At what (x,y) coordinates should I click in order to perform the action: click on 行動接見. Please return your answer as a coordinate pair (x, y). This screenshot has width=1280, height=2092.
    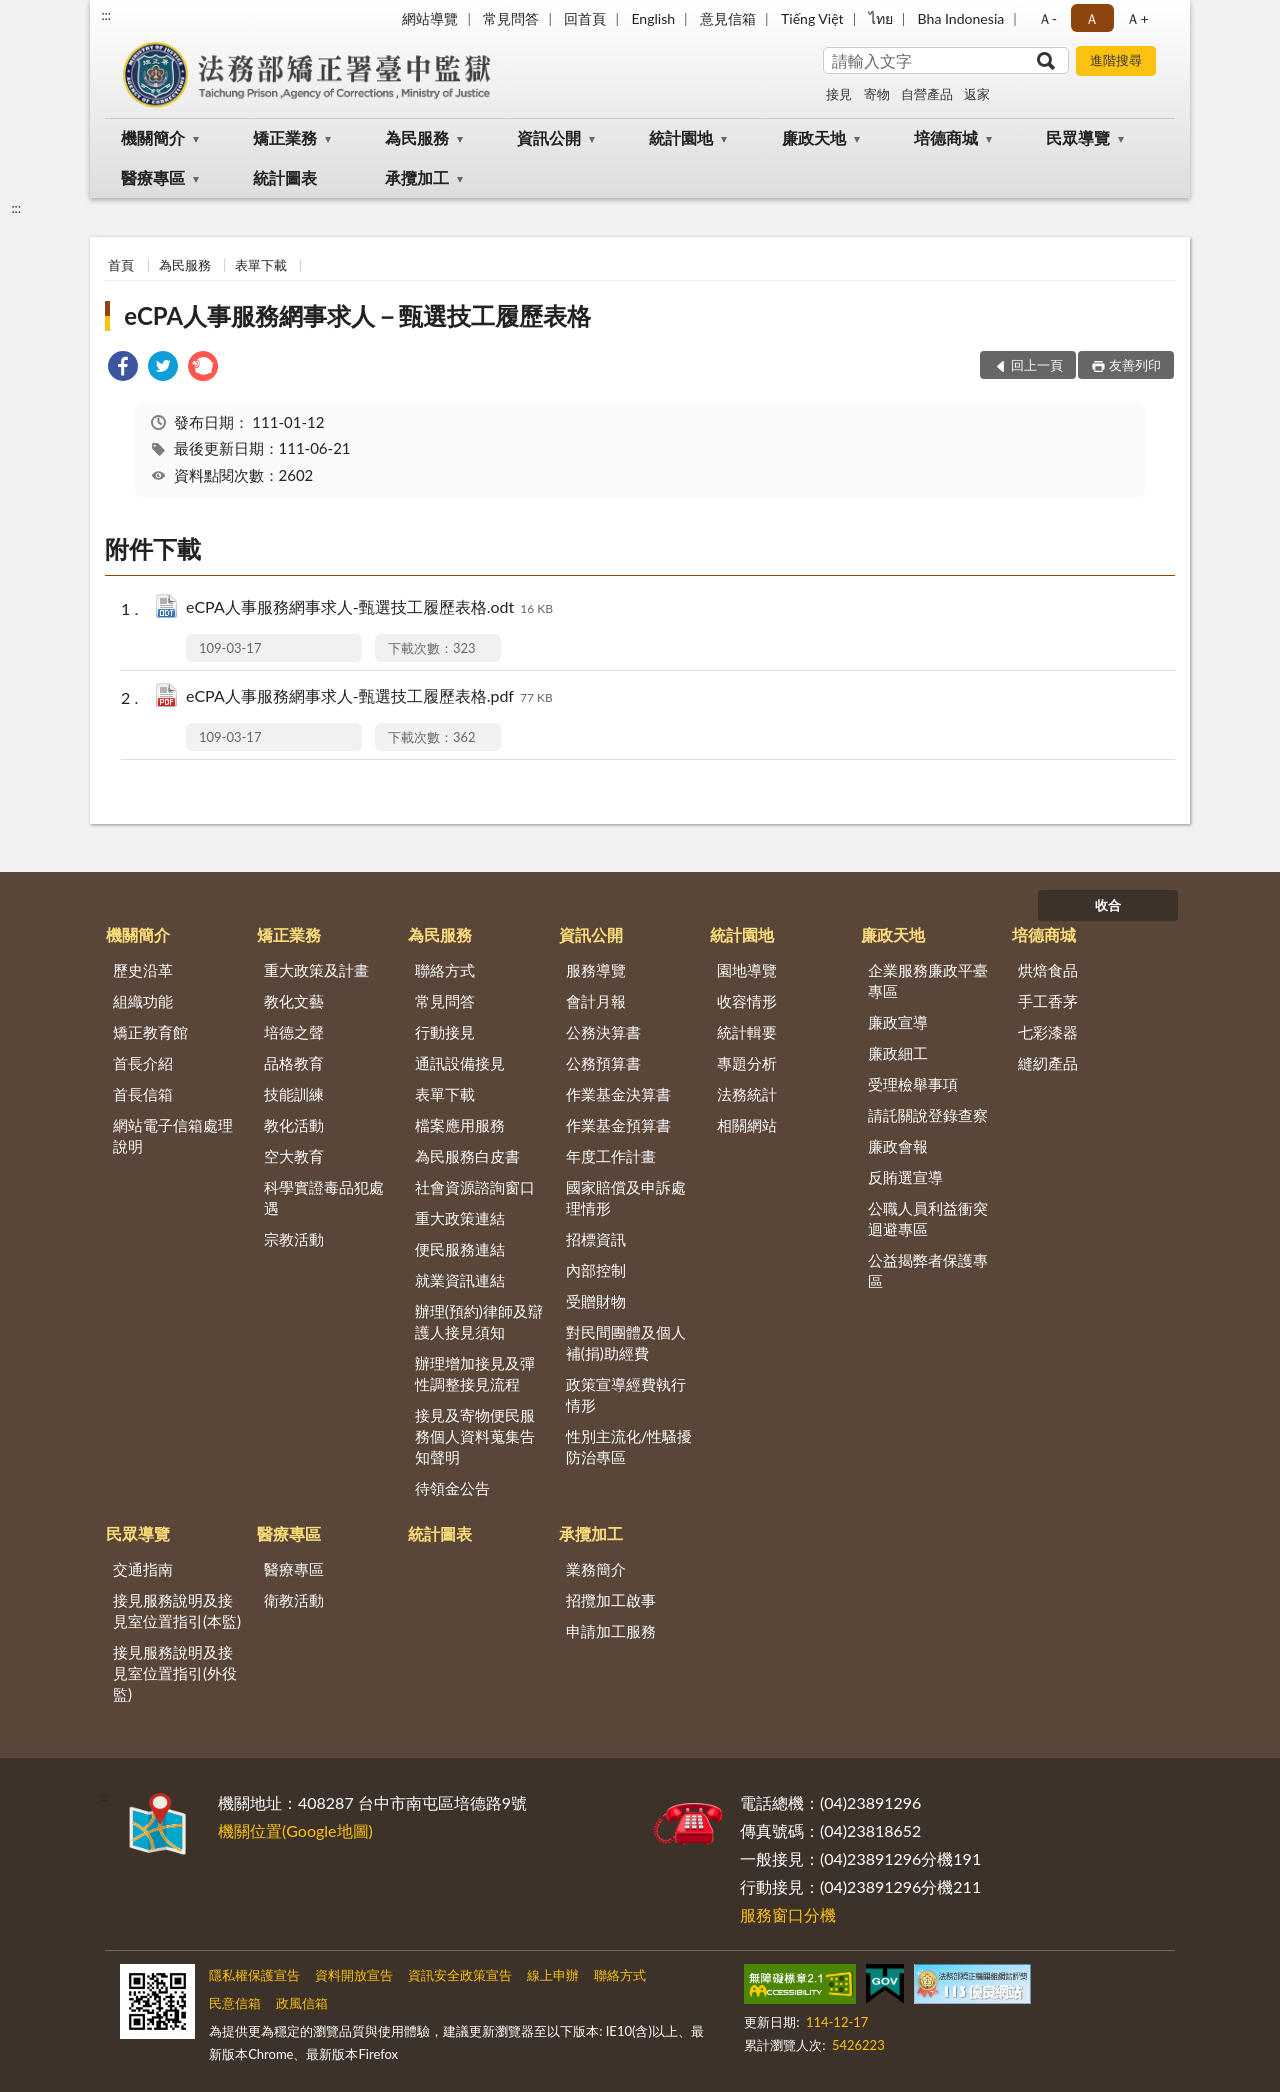
    Looking at the image, I should click on (445, 1032).